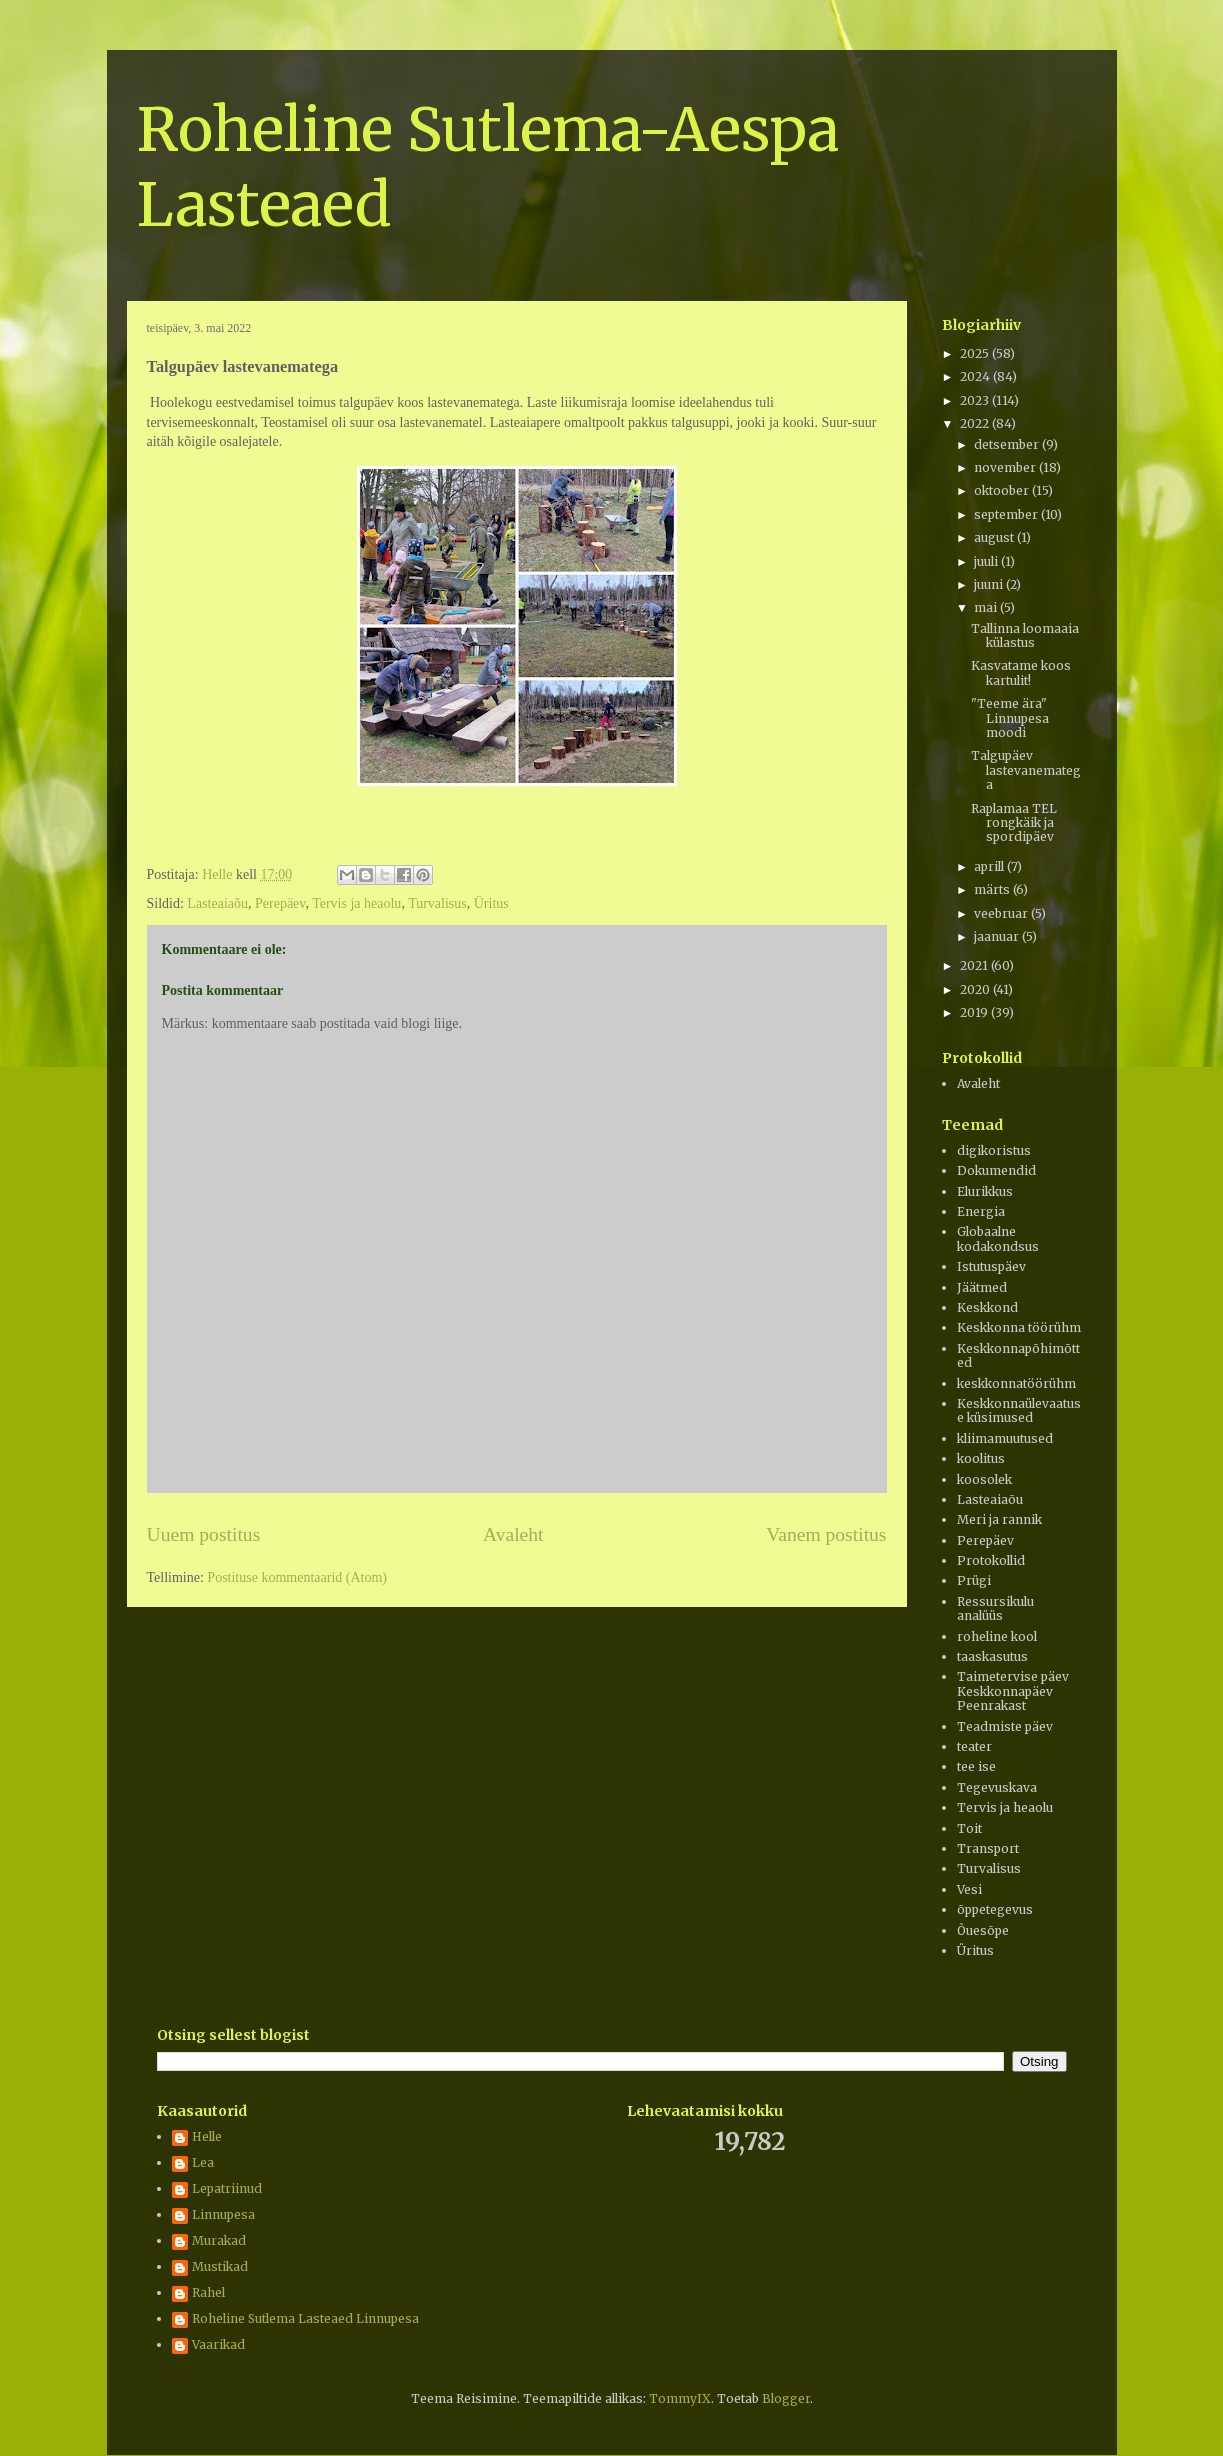  Describe the element at coordinates (826, 1534) in the screenshot. I see `Vanem postitus` at that location.